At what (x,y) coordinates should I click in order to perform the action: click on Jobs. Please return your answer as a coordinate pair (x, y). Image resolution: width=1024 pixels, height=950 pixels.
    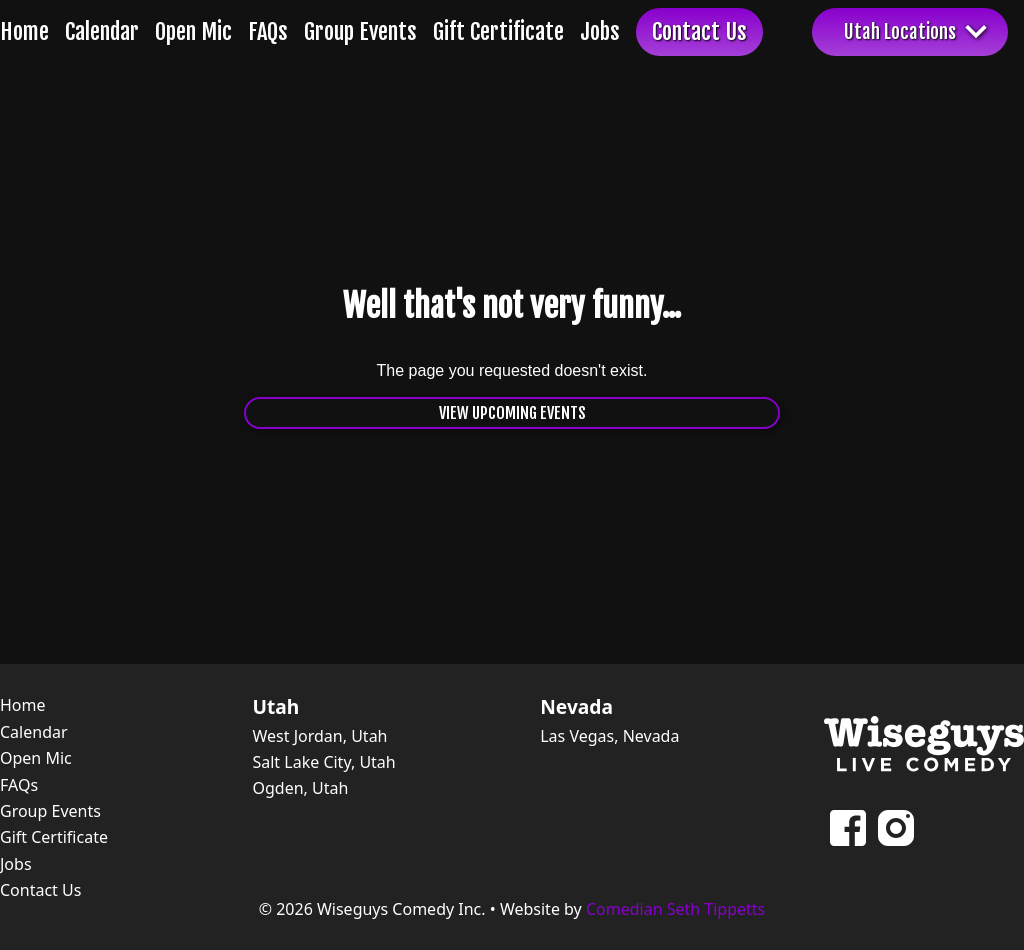
    Looking at the image, I should click on (600, 31).